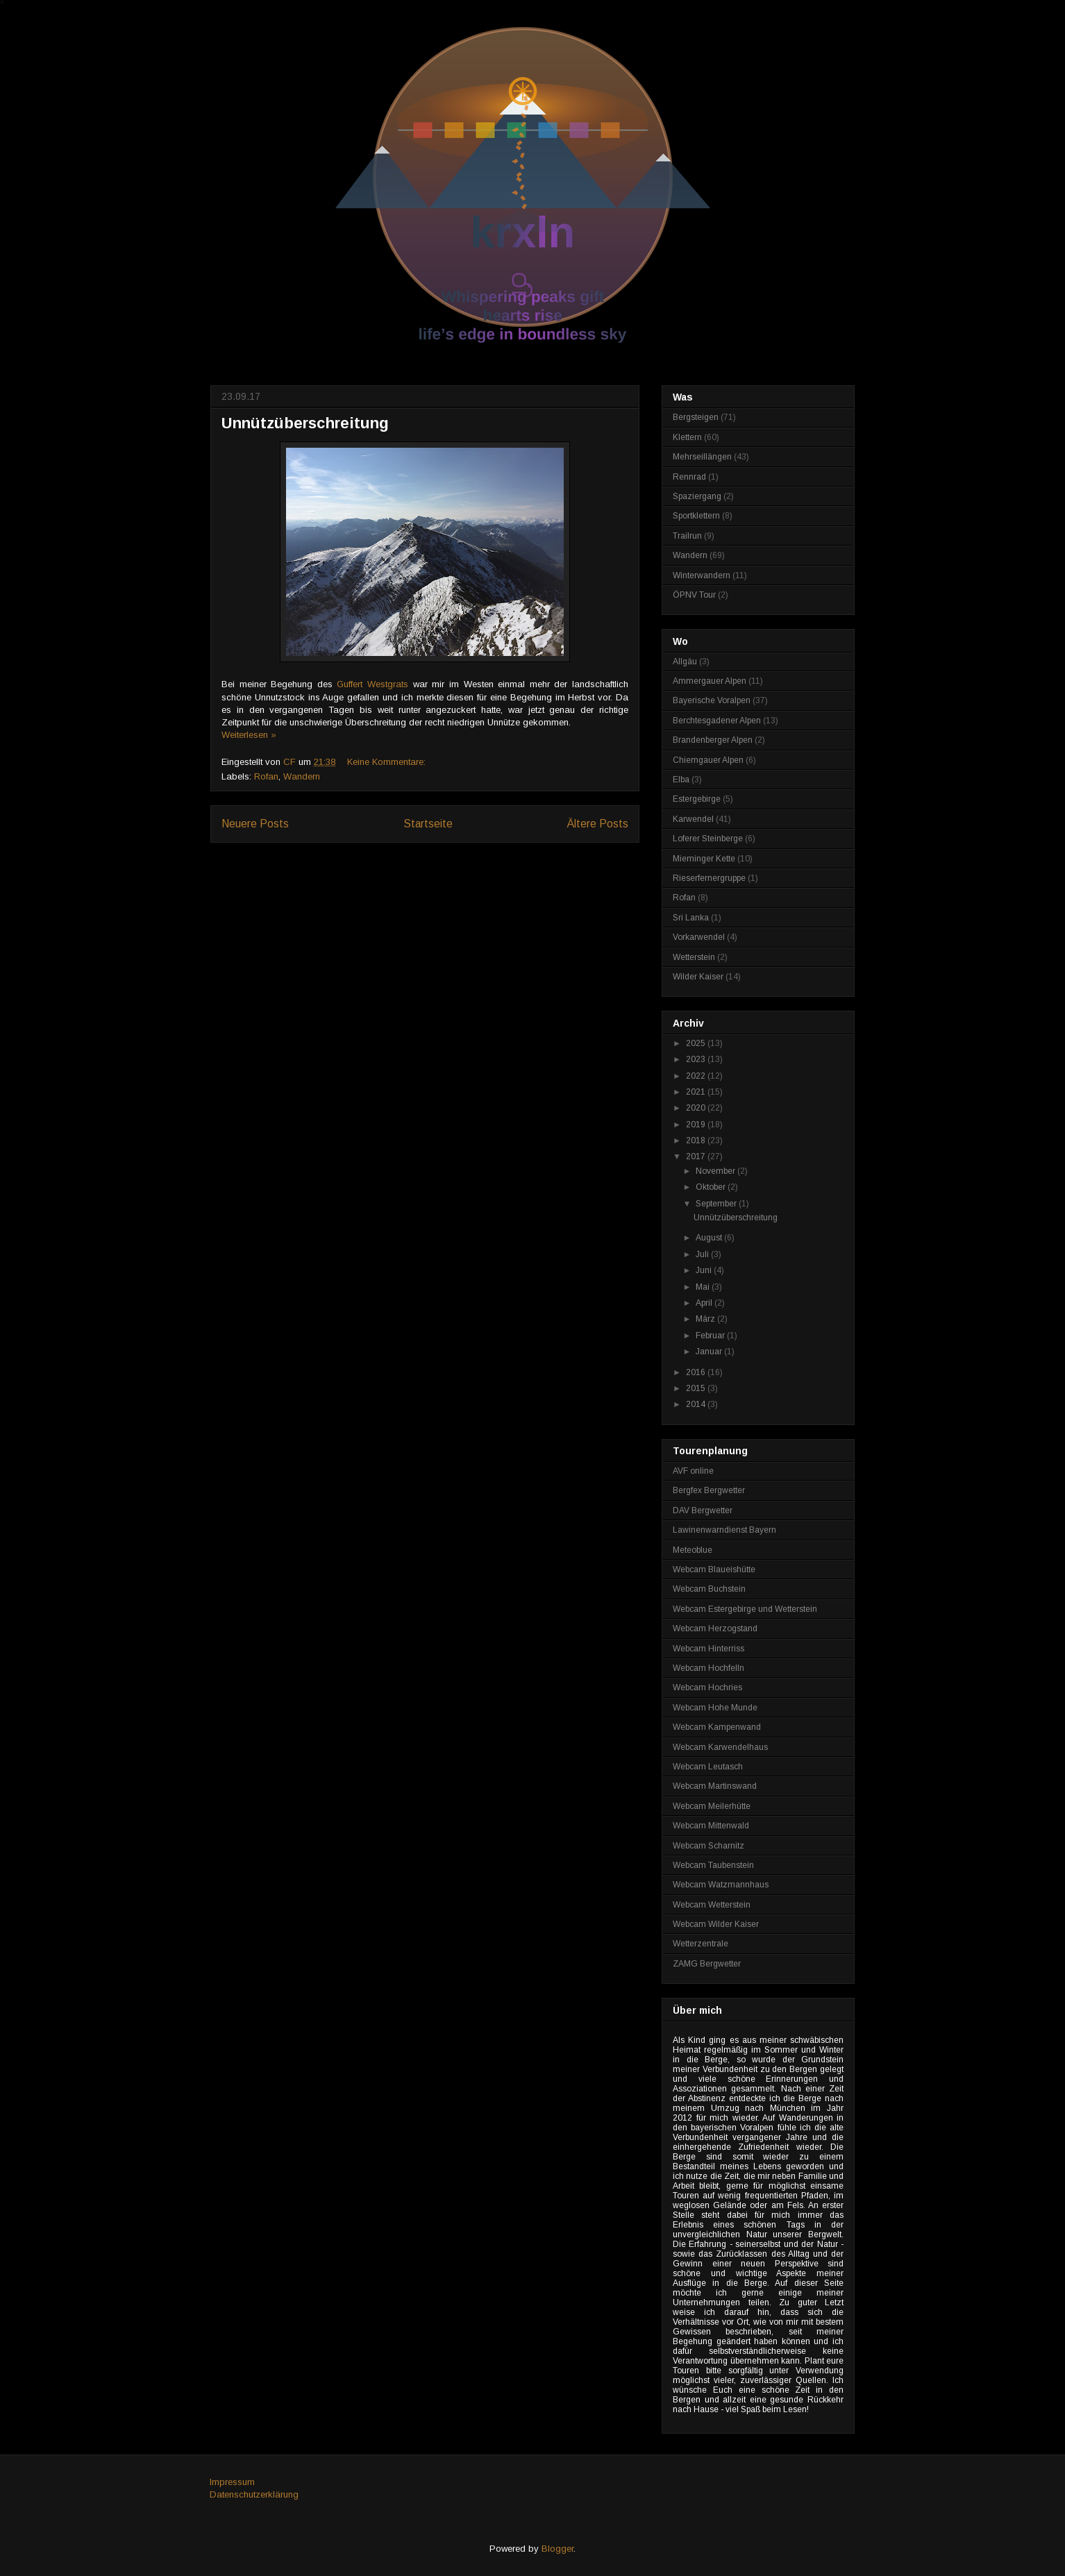  I want to click on 2017, so click(696, 1156).